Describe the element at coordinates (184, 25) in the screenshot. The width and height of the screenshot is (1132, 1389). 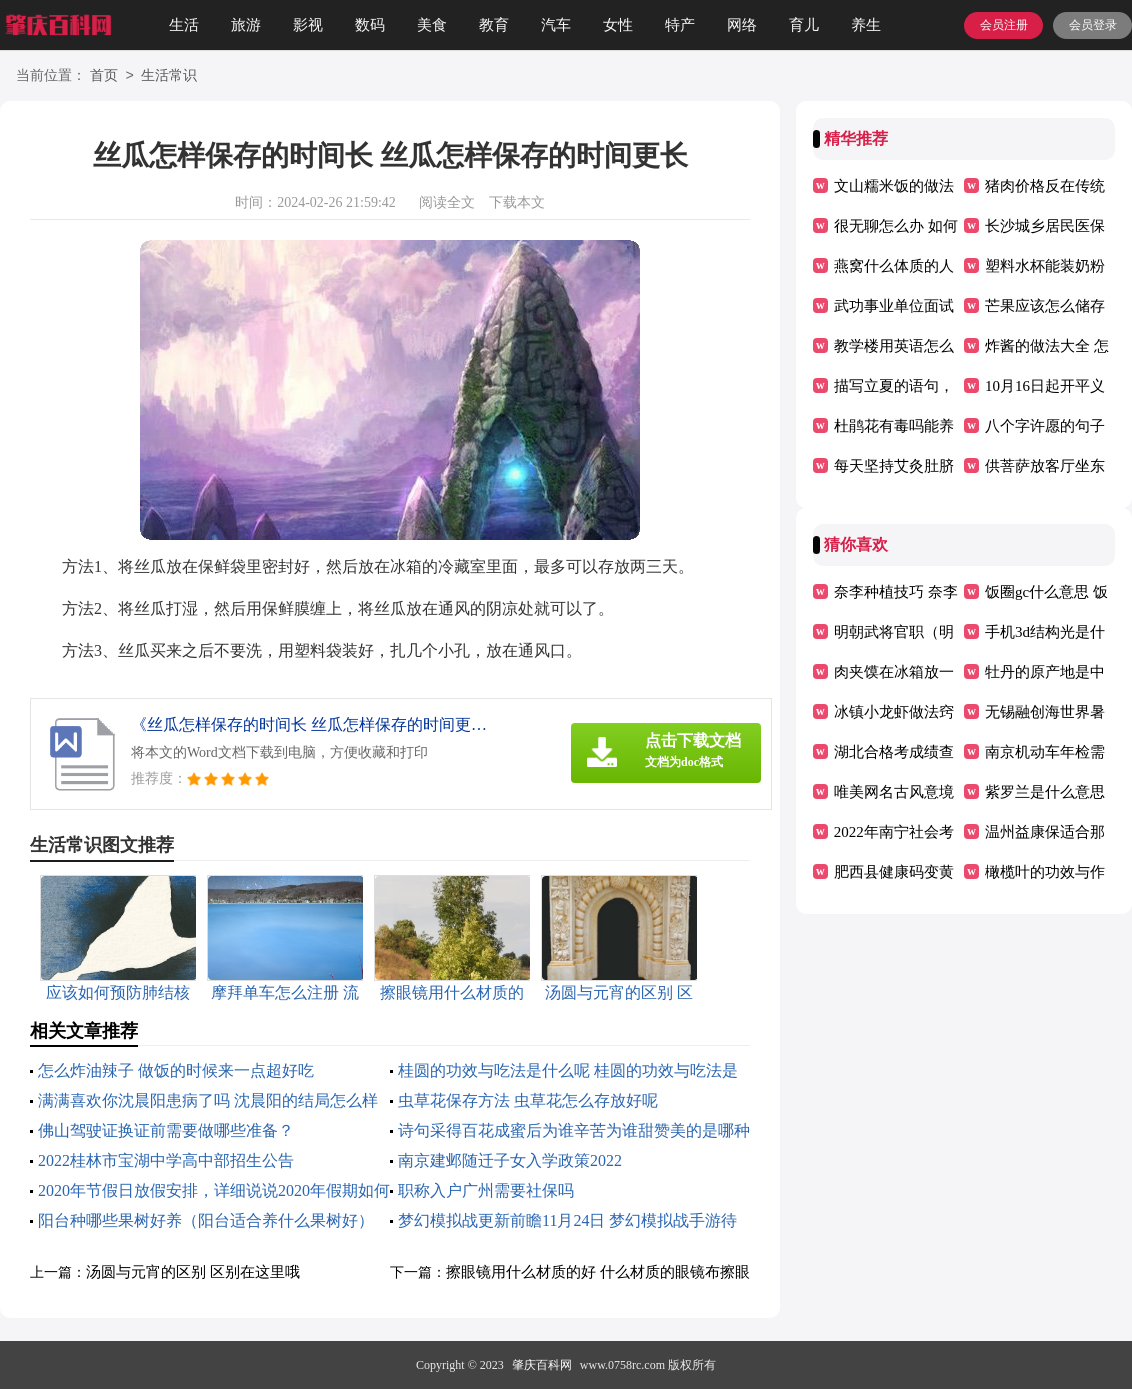
I see `生活` at that location.